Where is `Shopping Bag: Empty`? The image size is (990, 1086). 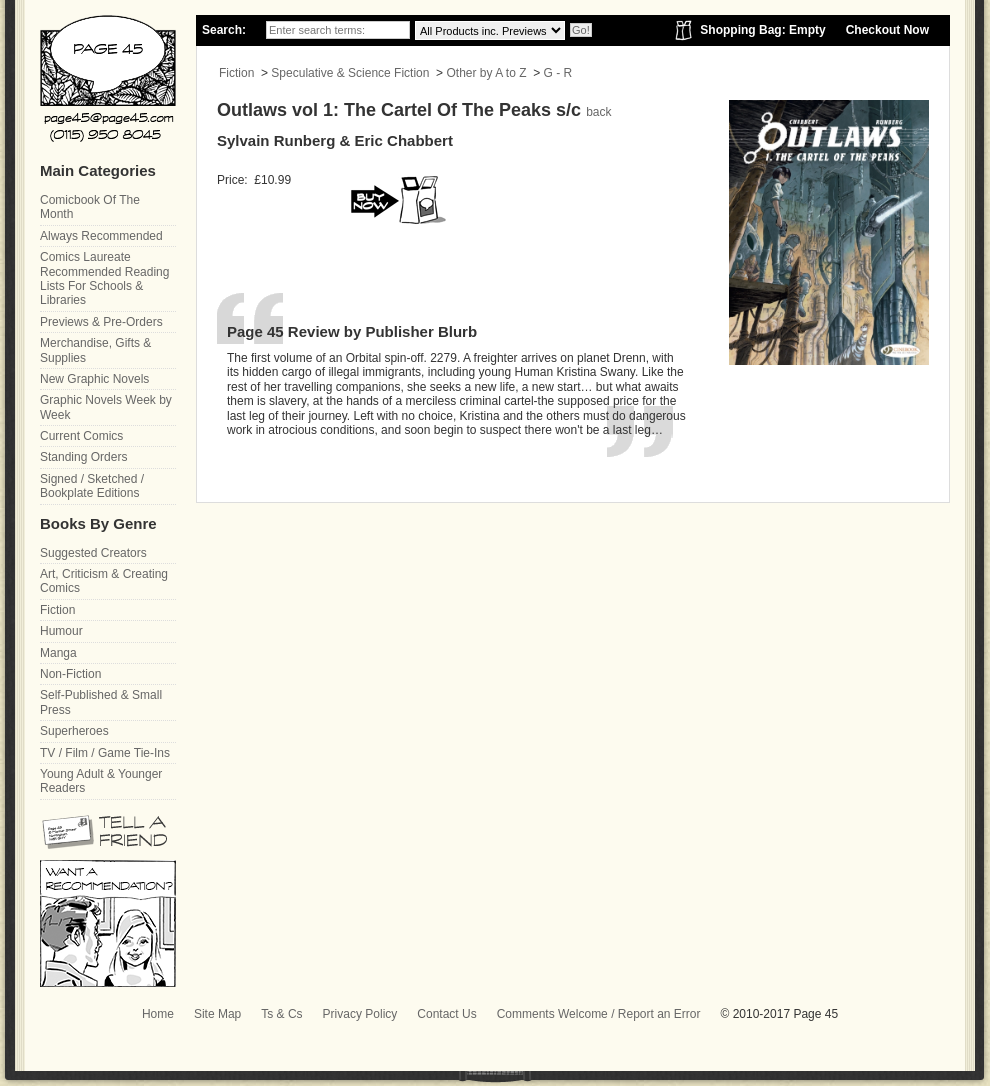 Shopping Bag: Empty is located at coordinates (762, 30).